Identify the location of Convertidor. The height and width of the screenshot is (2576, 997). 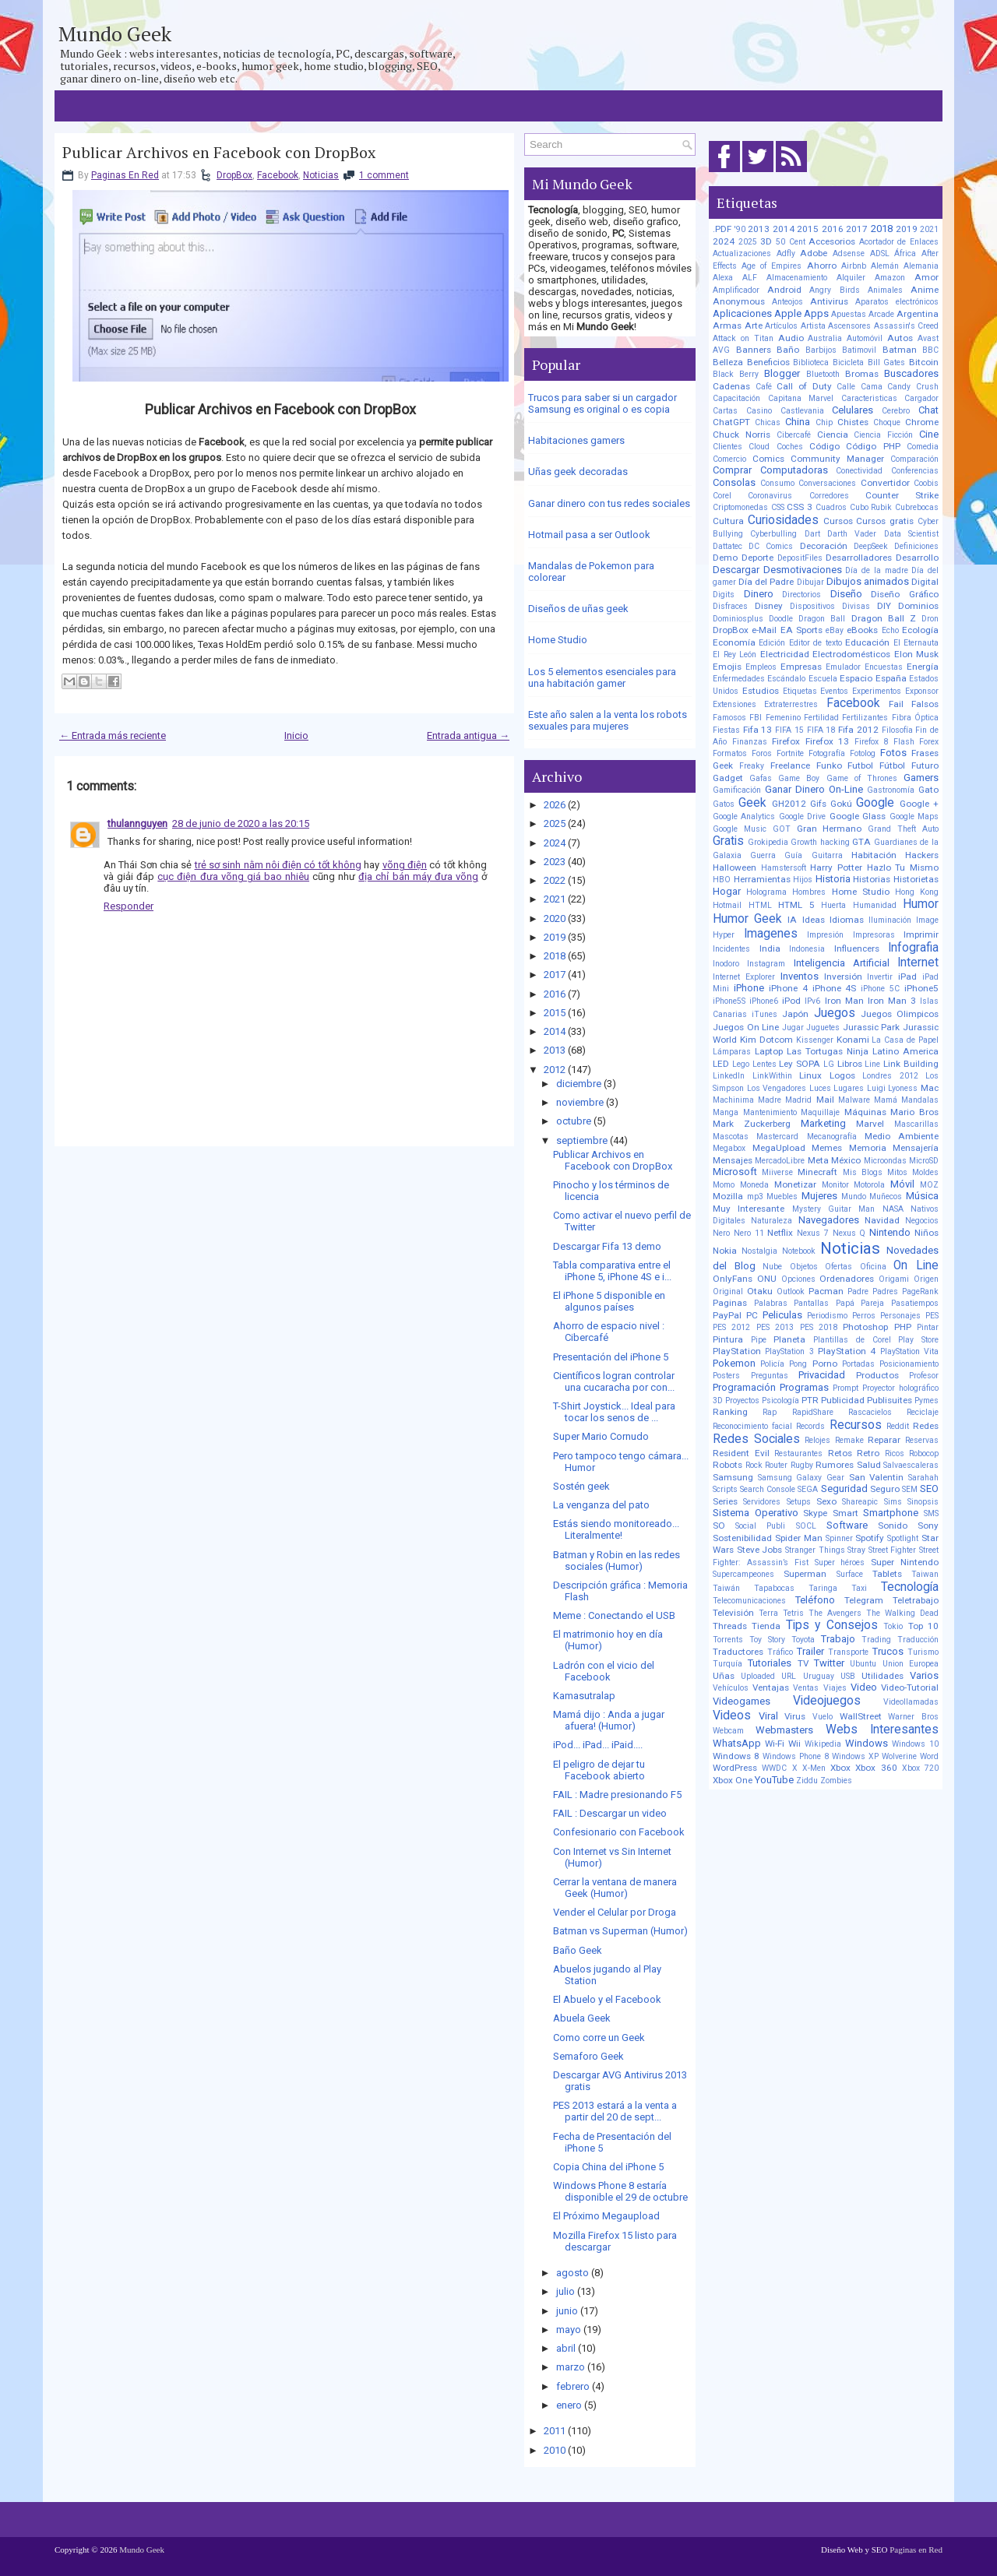
(885, 482).